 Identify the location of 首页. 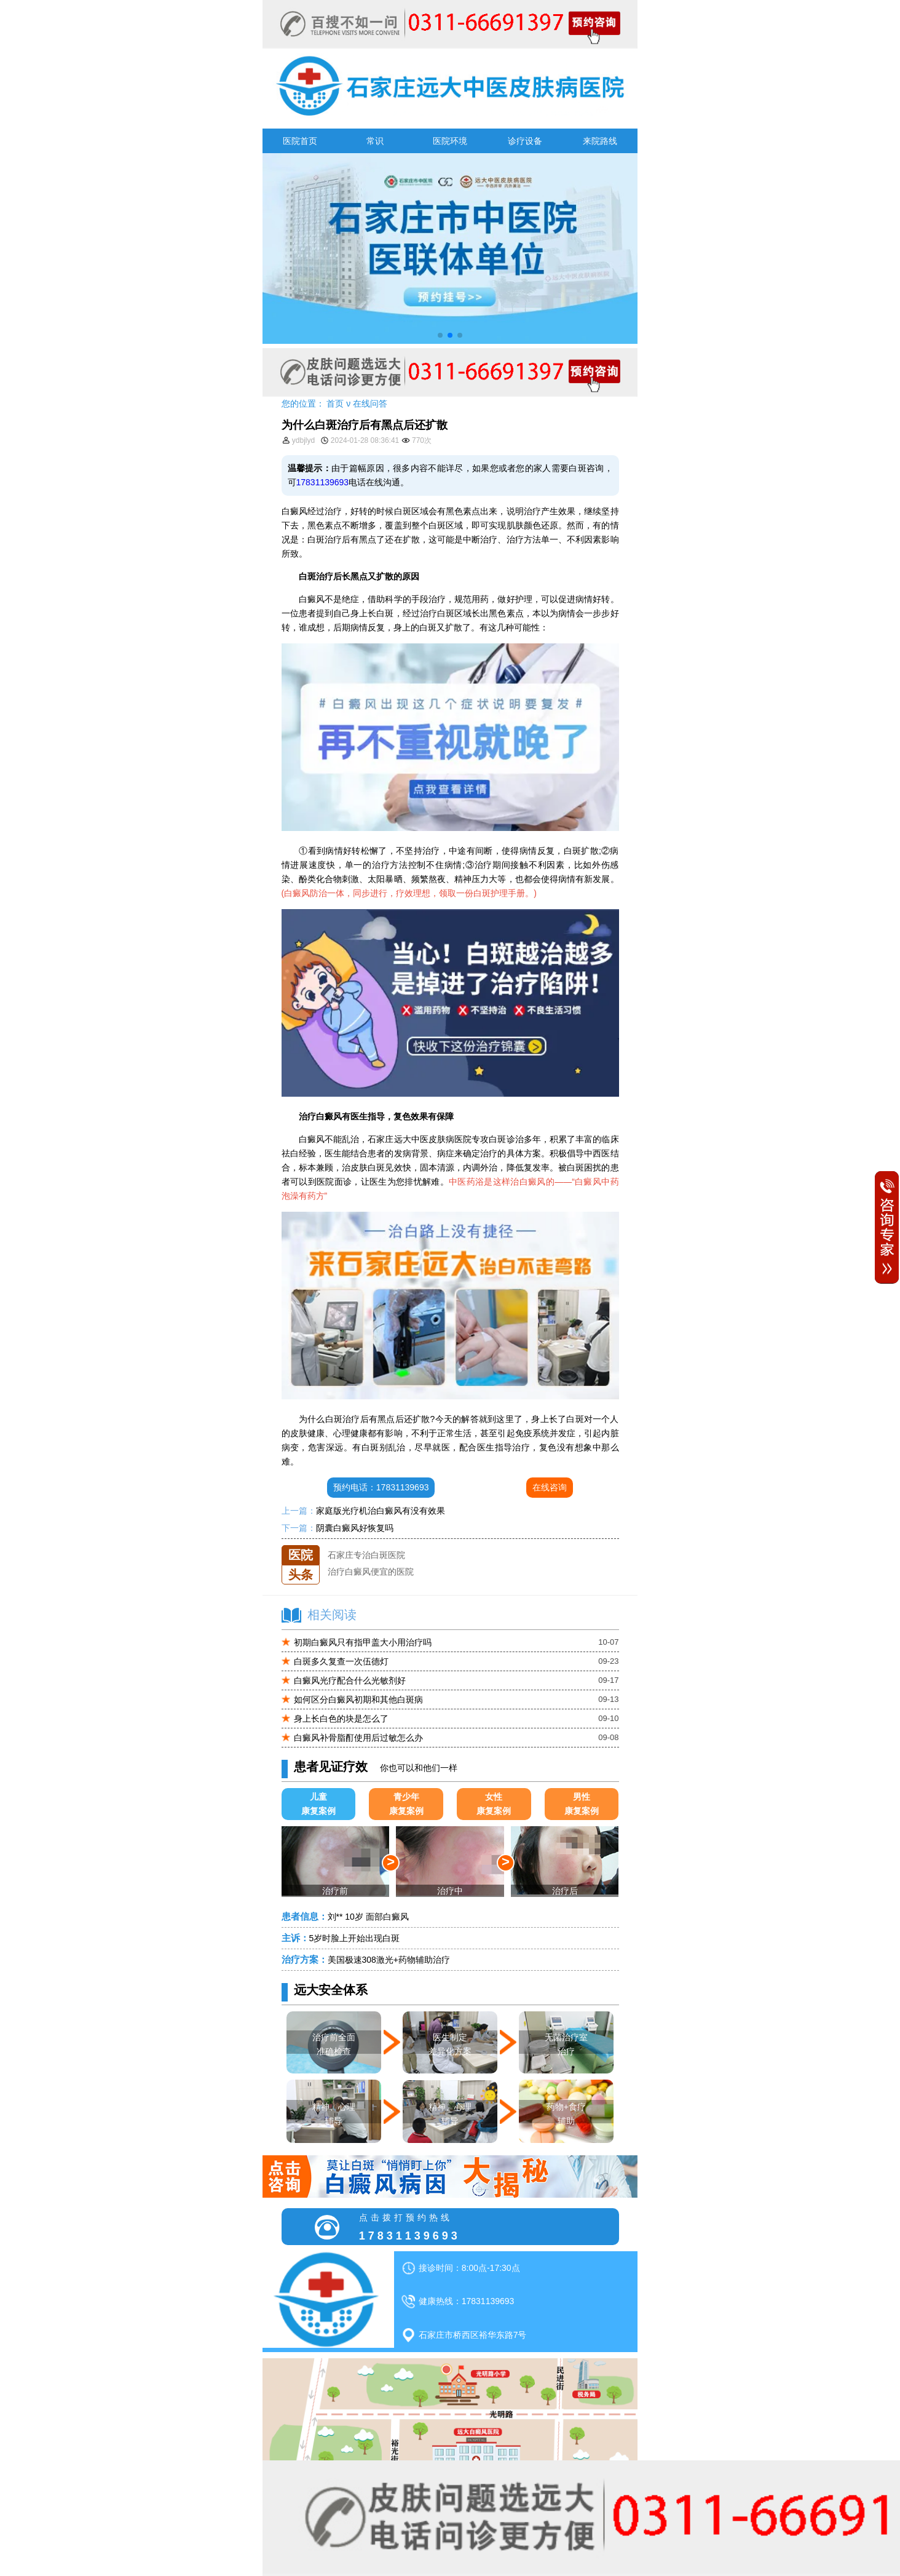
(335, 403).